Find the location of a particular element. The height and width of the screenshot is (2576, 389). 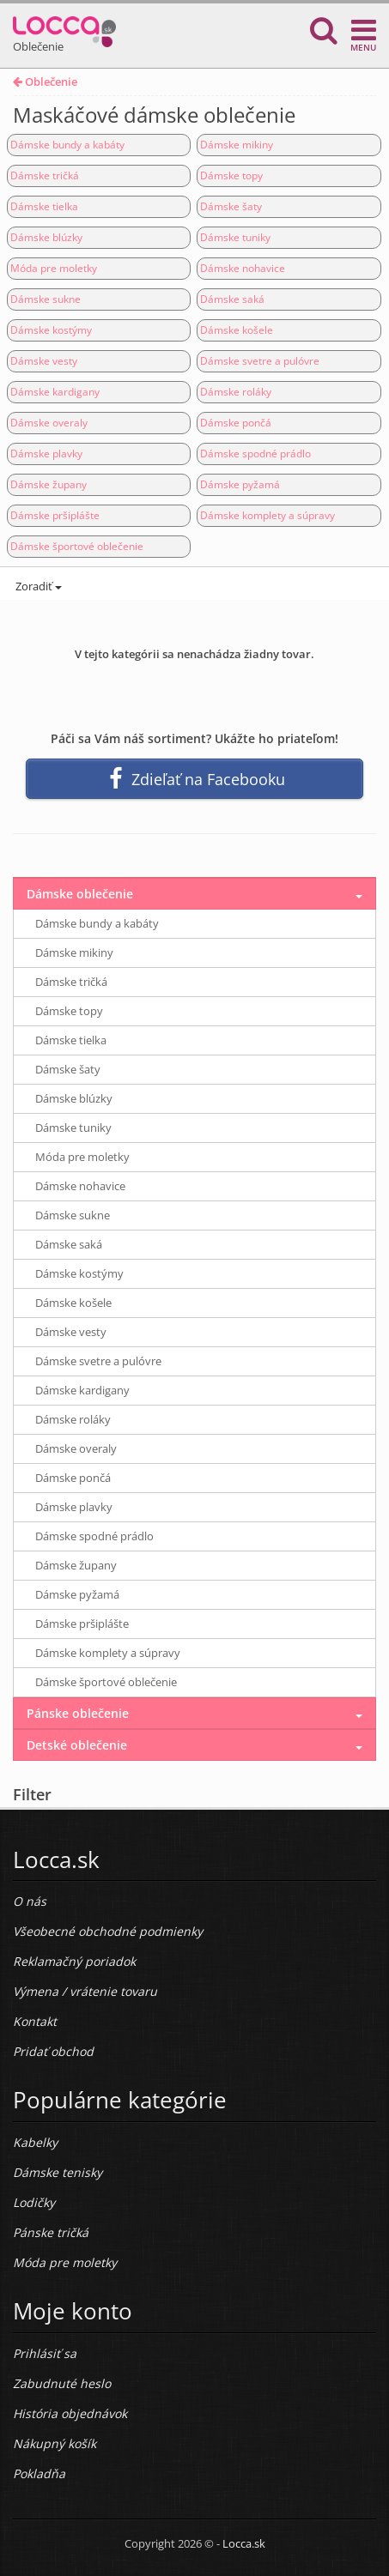

Pokladňa is located at coordinates (39, 2473).